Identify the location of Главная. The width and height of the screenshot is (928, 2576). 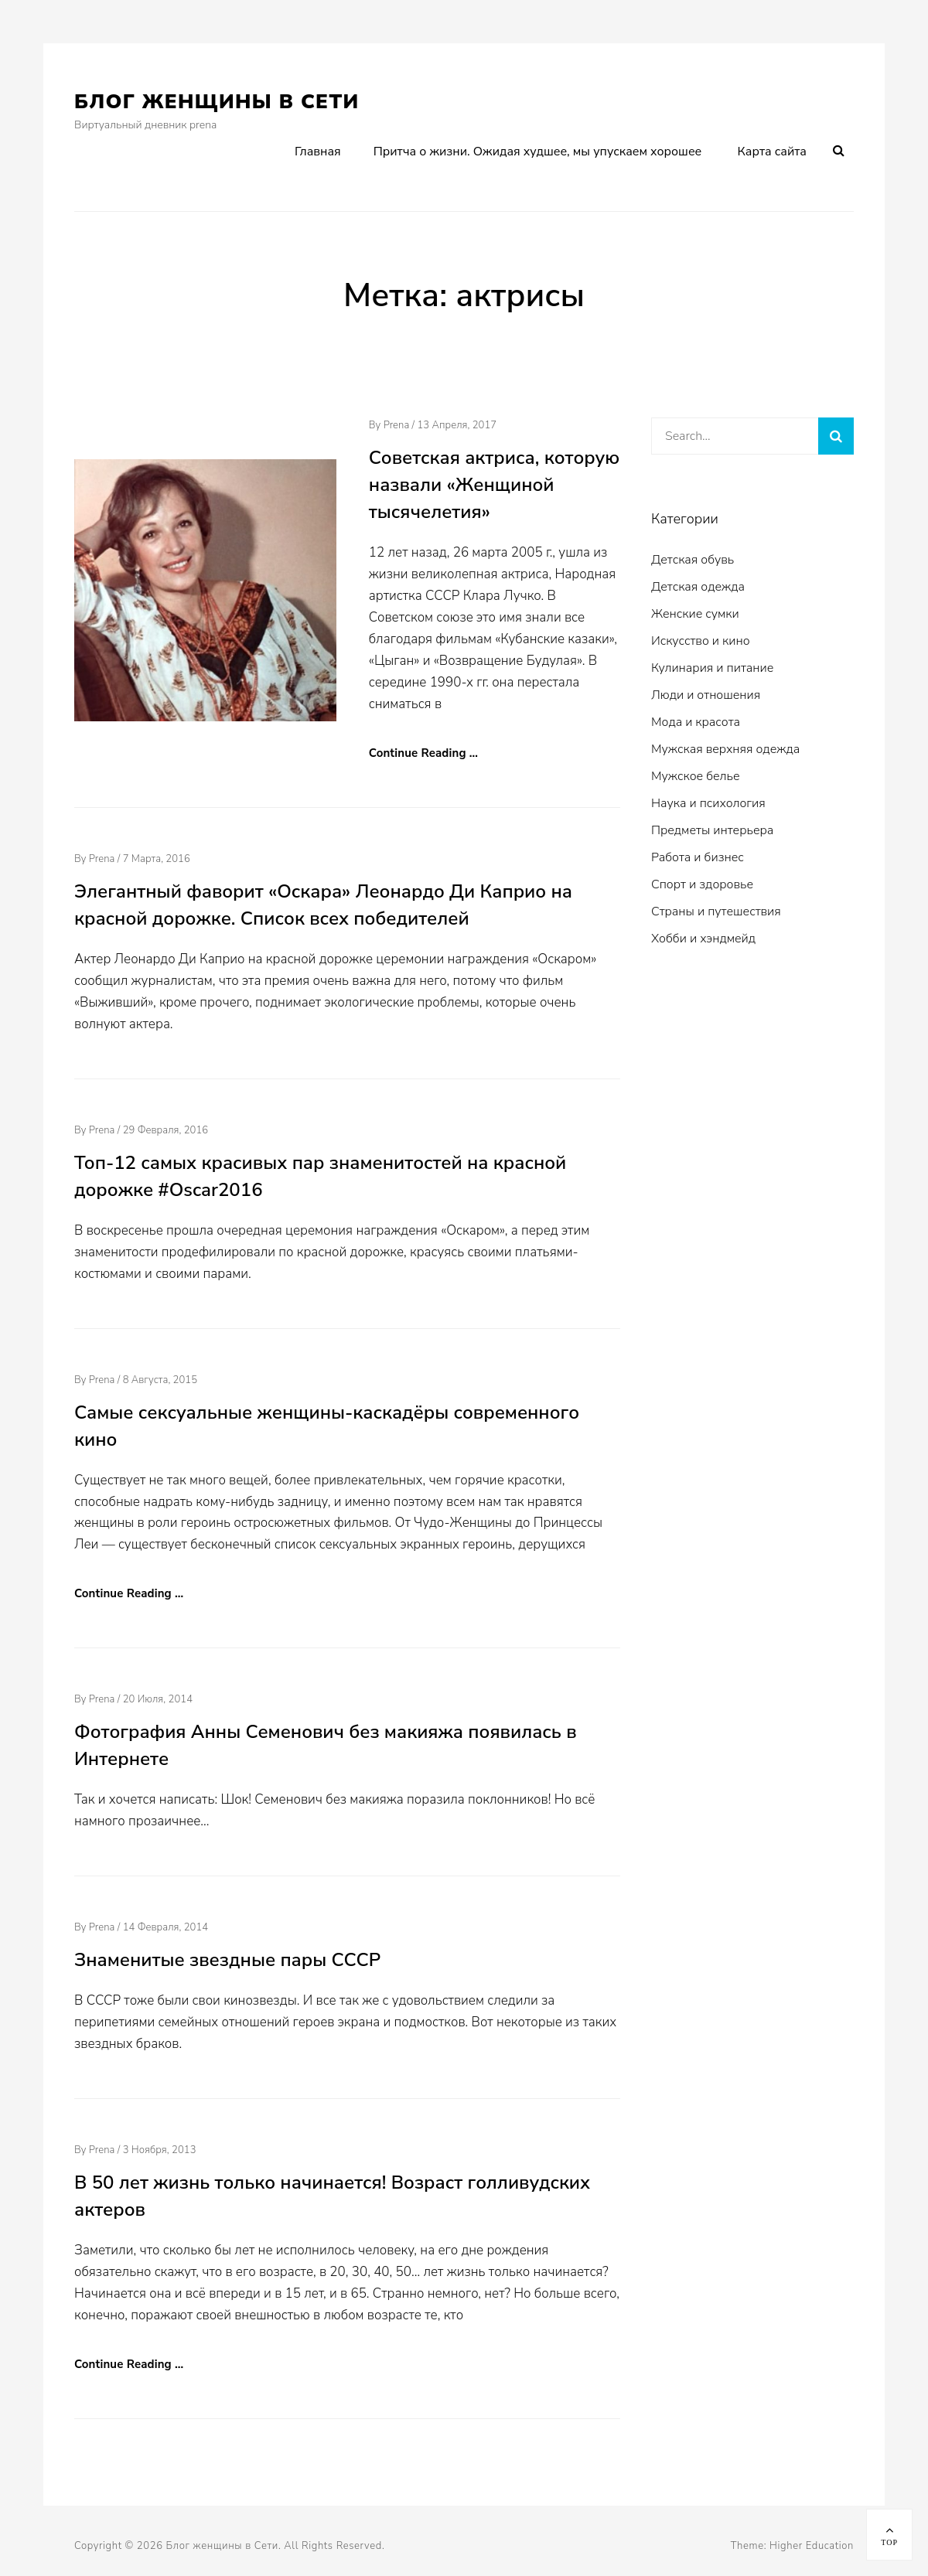
(318, 151).